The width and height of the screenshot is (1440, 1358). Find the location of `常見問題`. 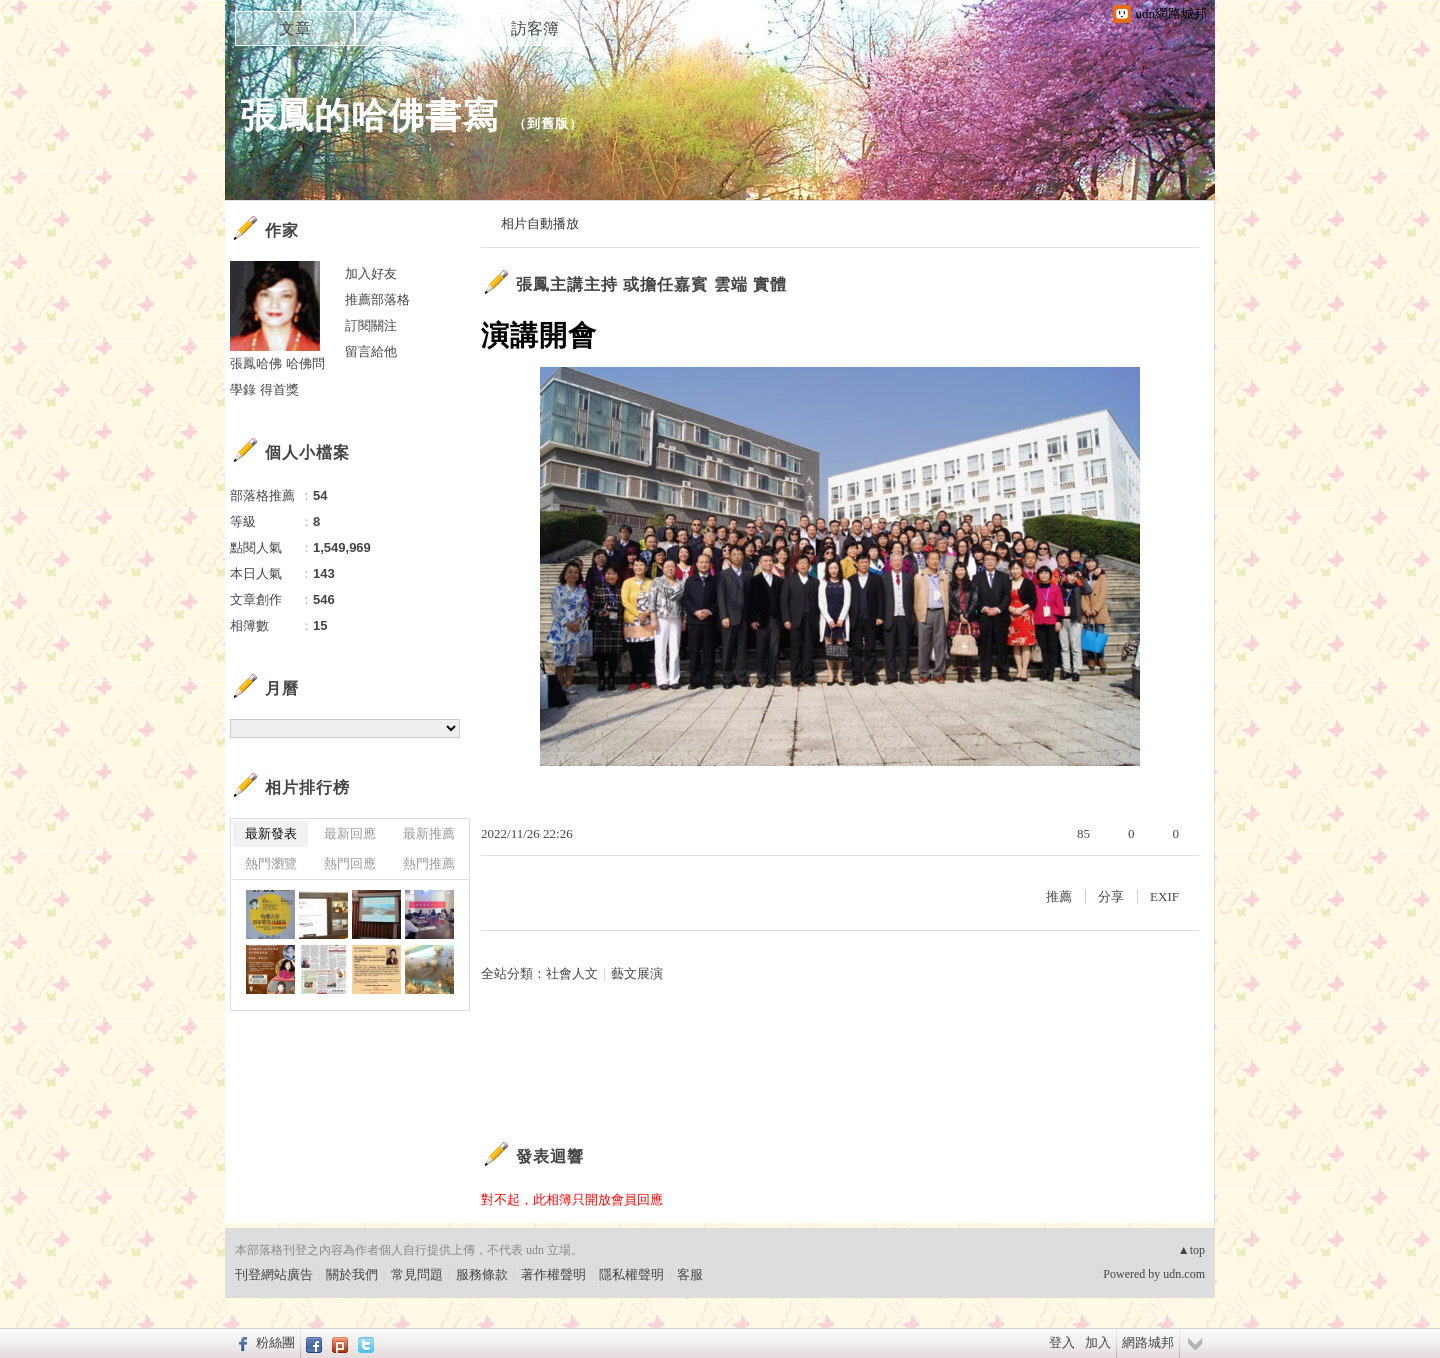

常見問題 is located at coordinates (417, 1274).